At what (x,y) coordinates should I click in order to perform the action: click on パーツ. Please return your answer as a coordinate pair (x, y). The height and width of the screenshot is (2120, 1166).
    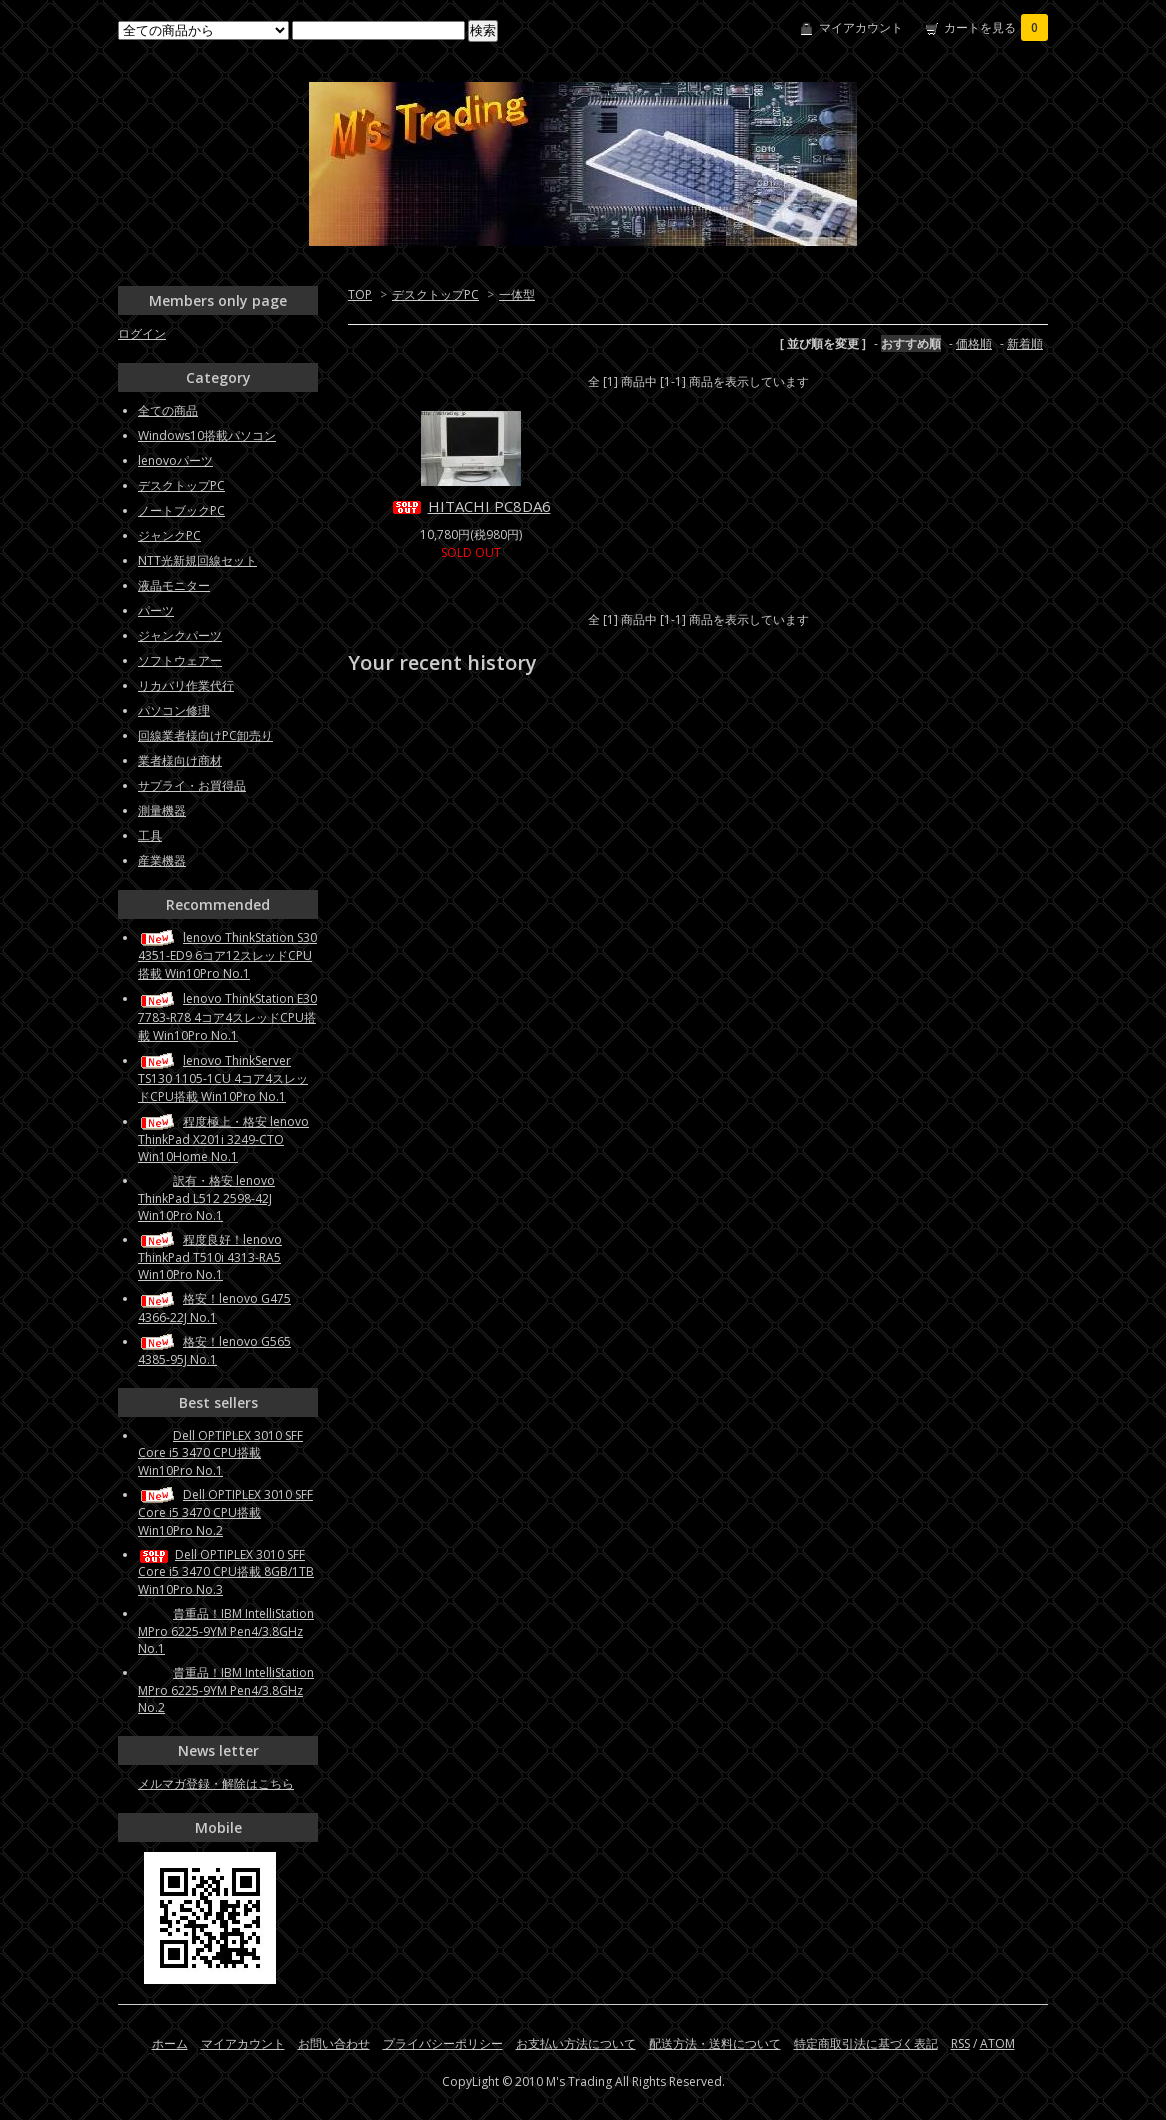
    Looking at the image, I should click on (156, 610).